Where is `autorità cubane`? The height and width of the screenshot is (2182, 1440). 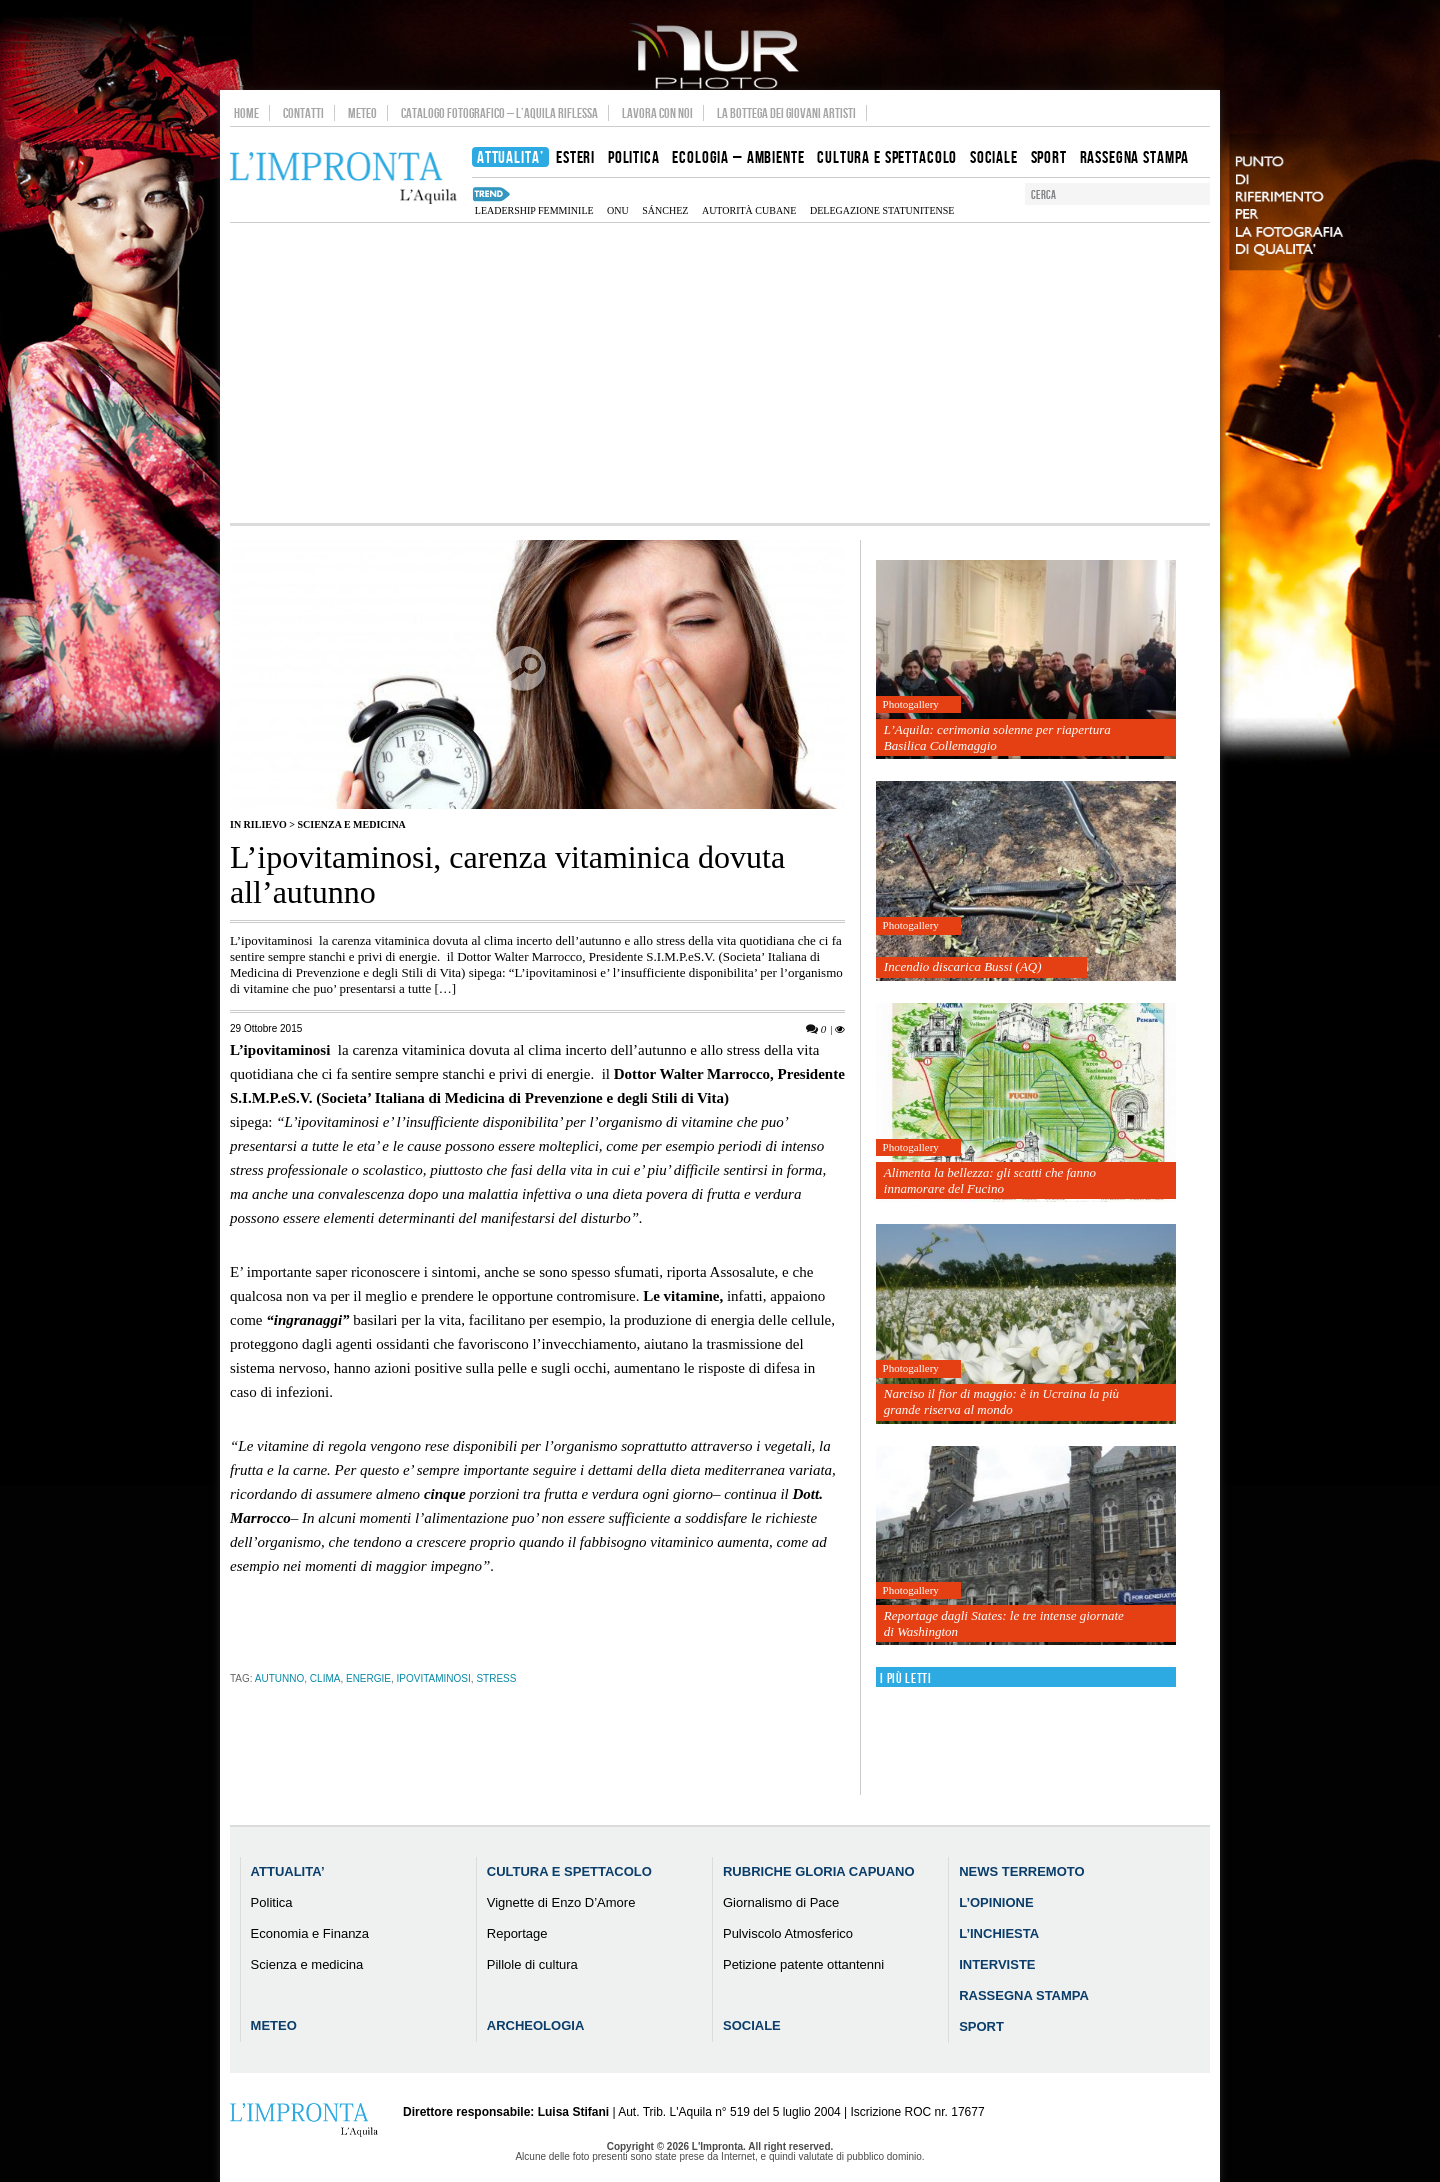
autorità cubane is located at coordinates (749, 210).